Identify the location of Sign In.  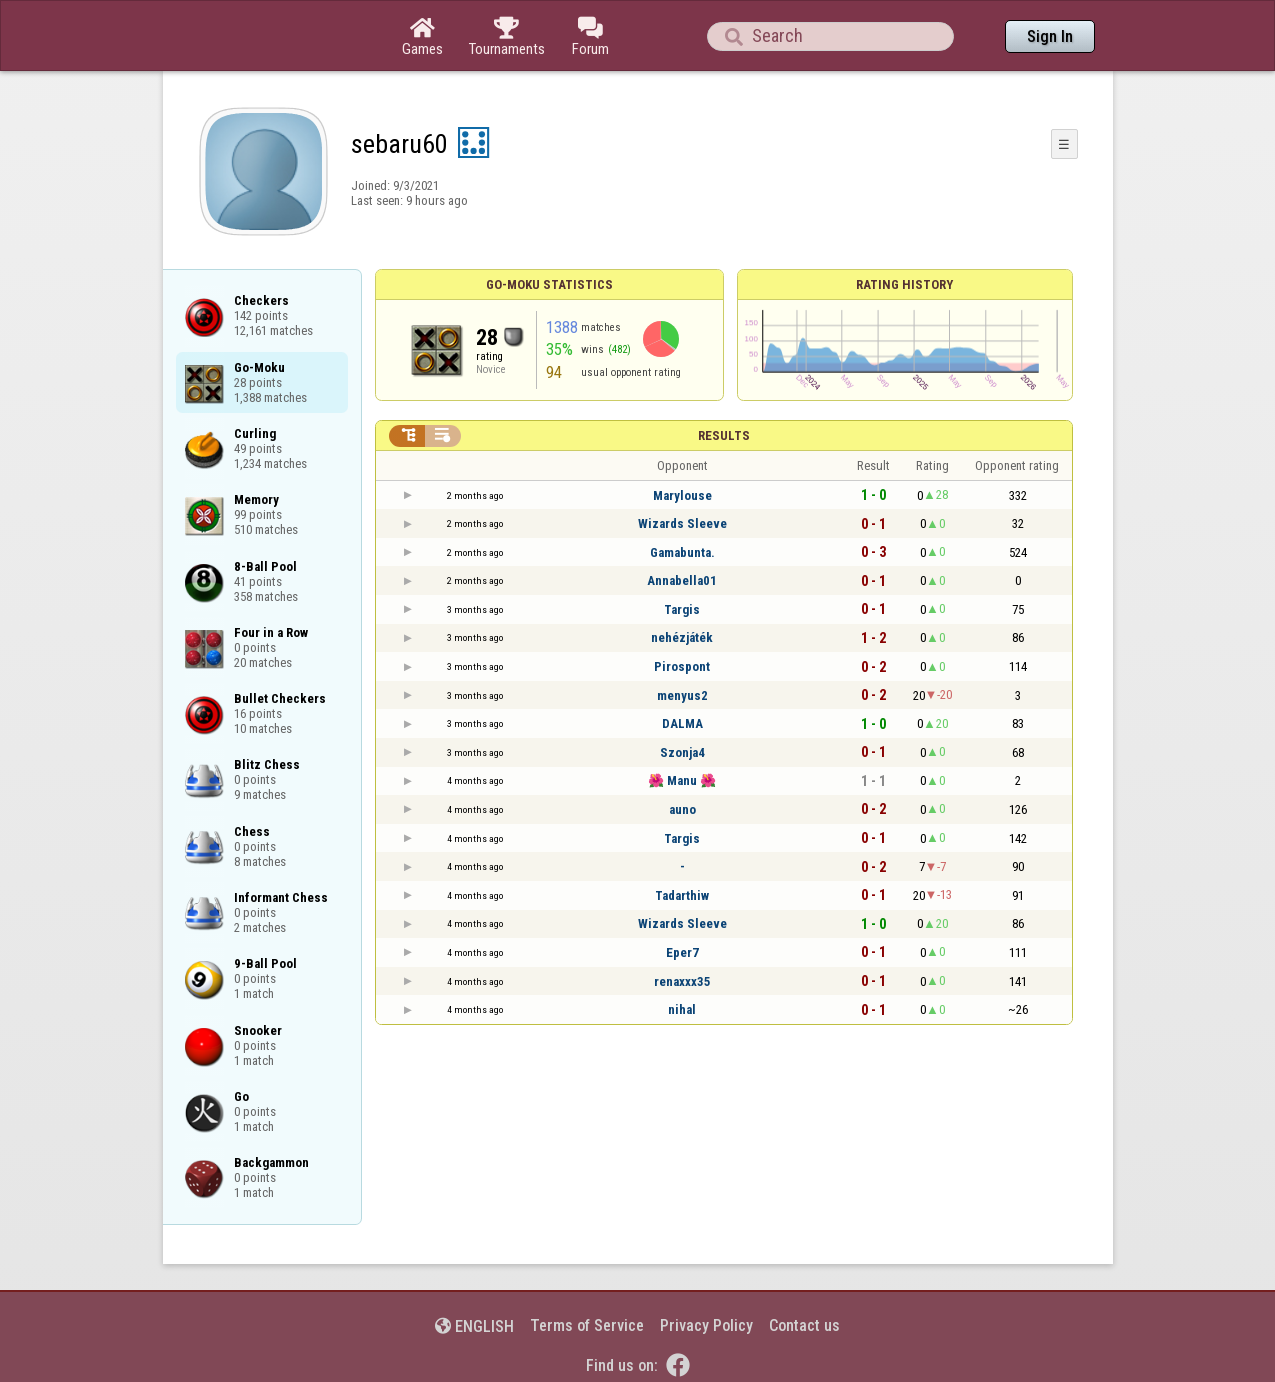
(1050, 36).